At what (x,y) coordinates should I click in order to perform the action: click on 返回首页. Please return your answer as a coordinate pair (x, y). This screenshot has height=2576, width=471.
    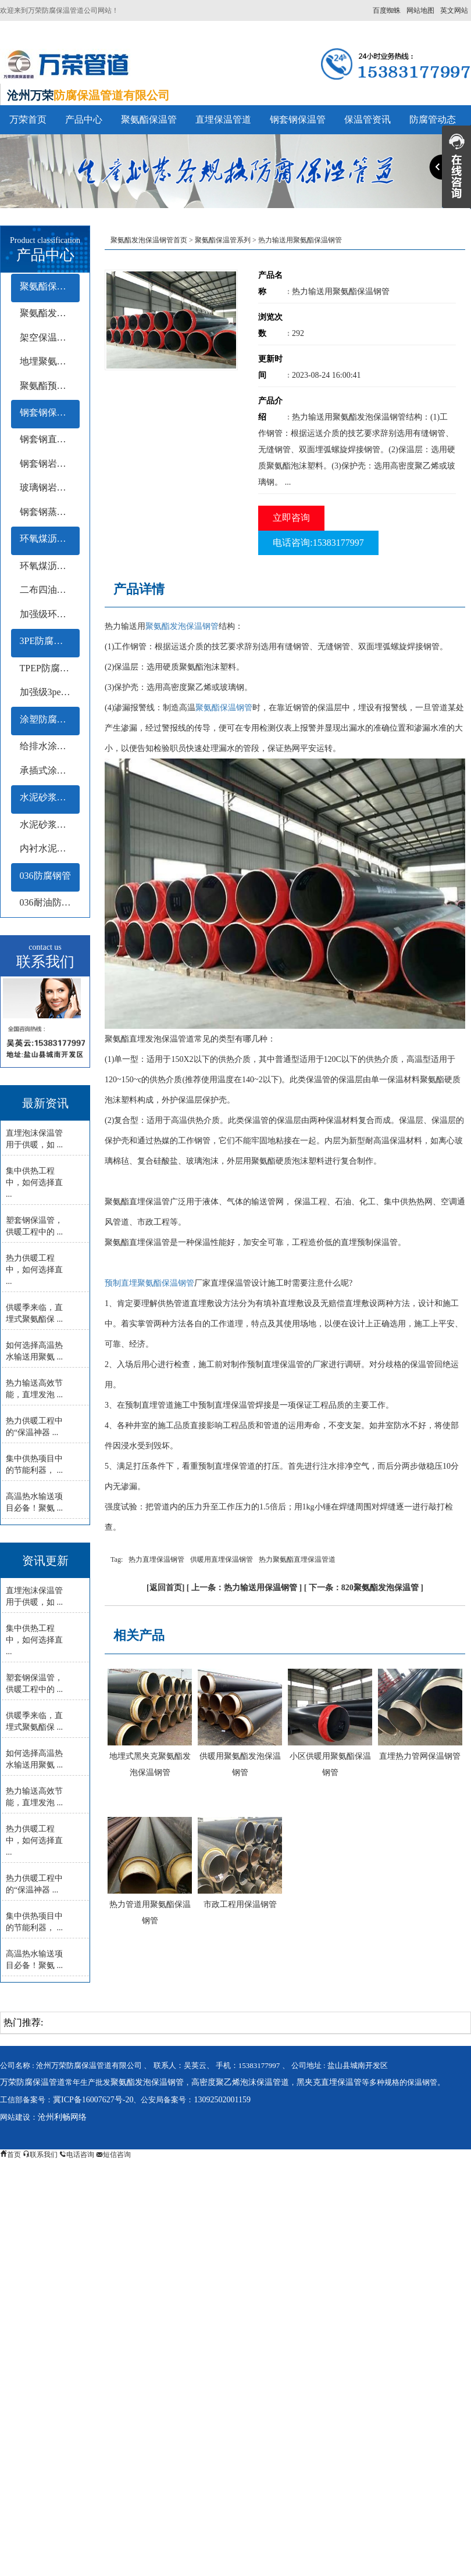
    Looking at the image, I should click on (165, 1587).